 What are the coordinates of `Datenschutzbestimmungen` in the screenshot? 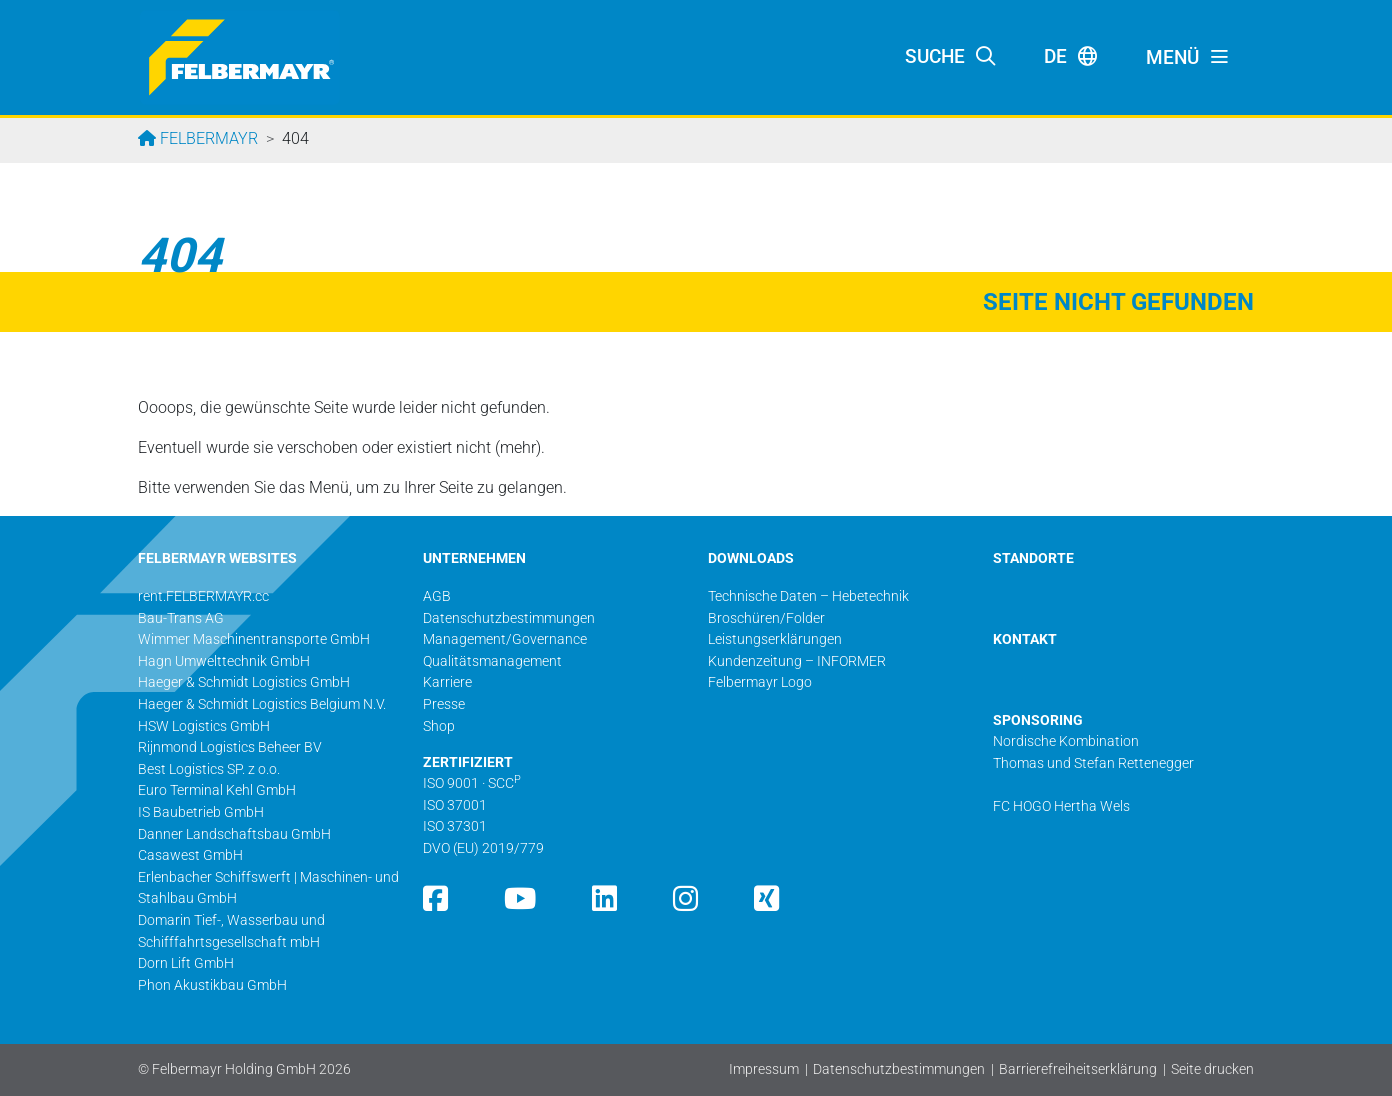 It's located at (899, 1069).